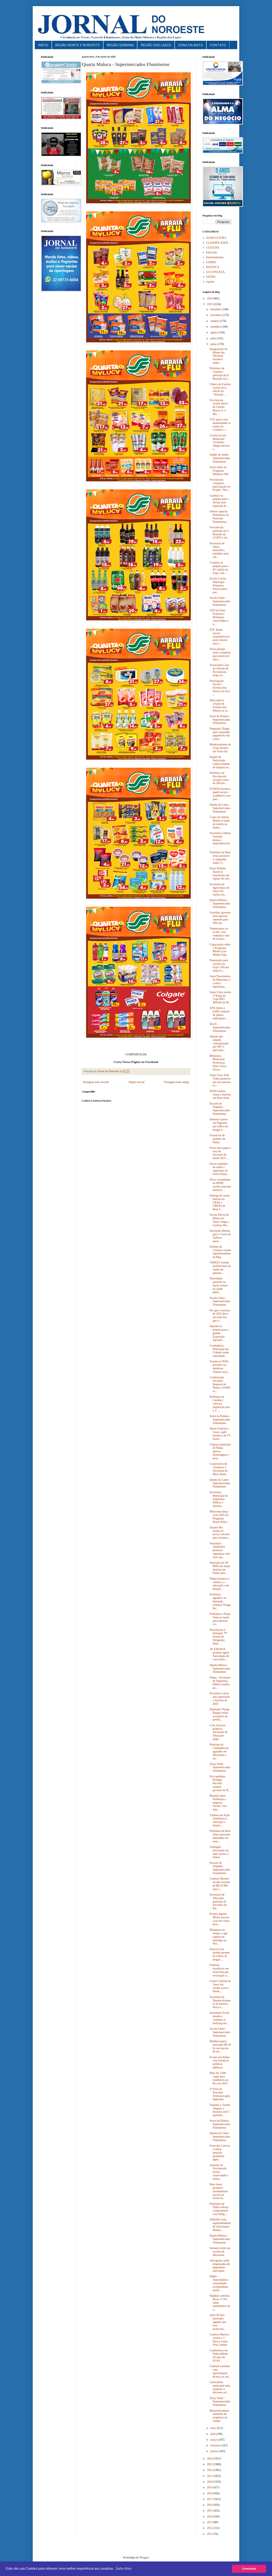 This screenshot has width=272, height=2576. What do you see at coordinates (219, 2172) in the screenshot?
I see `Artesãos de Porciúncula levam criatividade à maior...` at bounding box center [219, 2172].